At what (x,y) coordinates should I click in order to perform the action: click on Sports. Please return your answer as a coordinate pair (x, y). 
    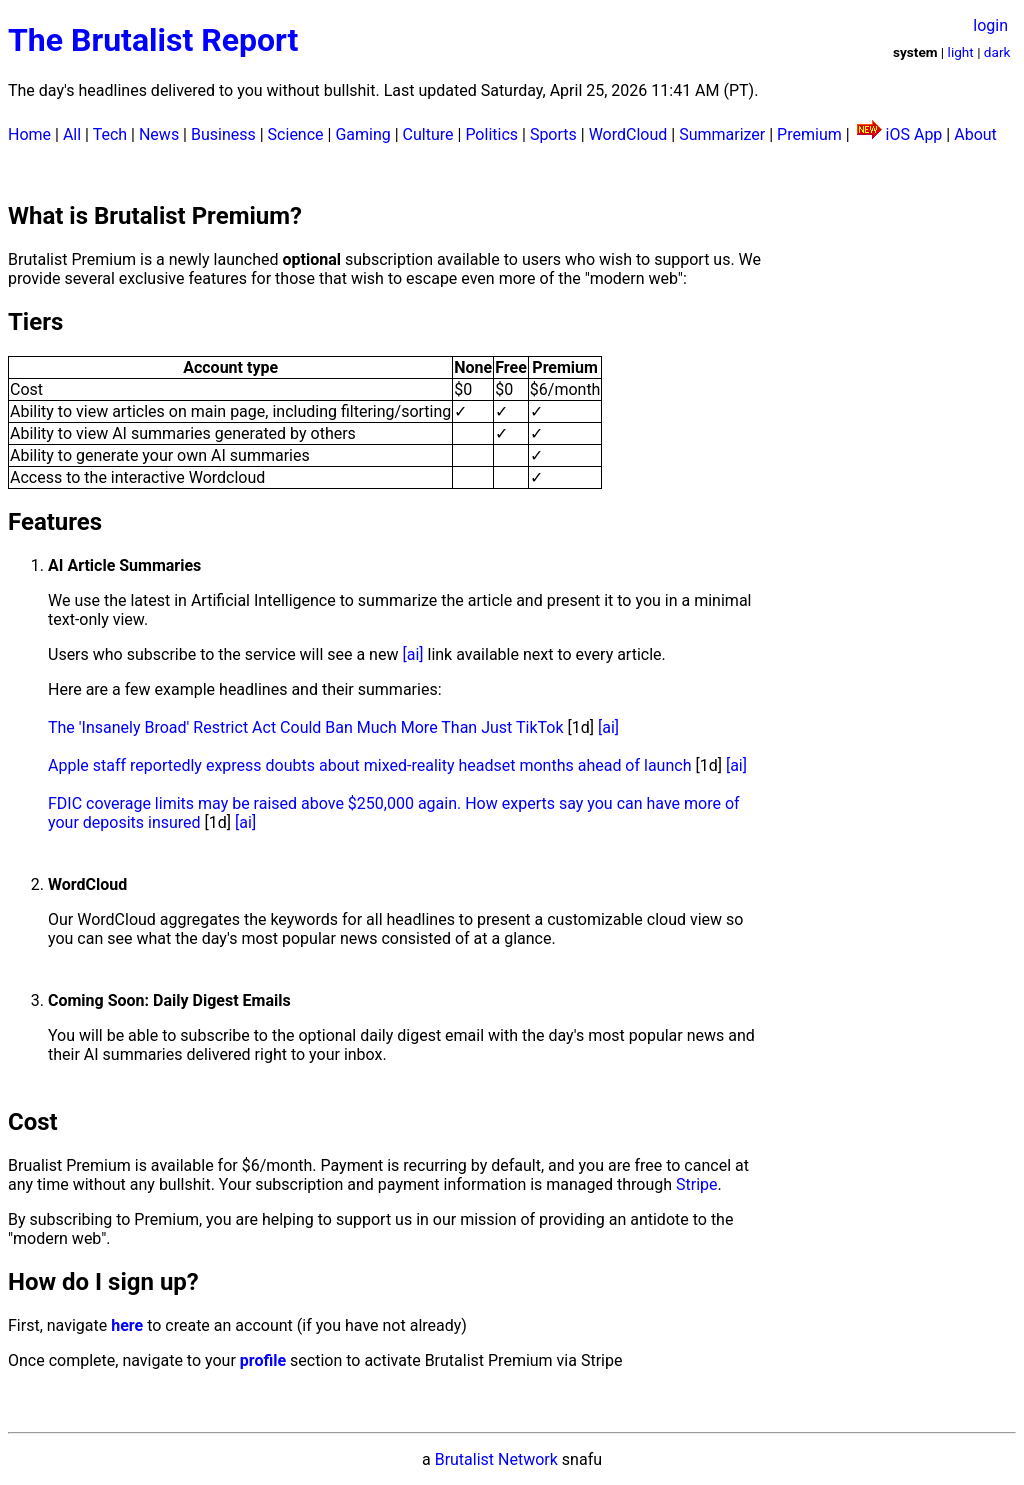
    Looking at the image, I should click on (553, 134).